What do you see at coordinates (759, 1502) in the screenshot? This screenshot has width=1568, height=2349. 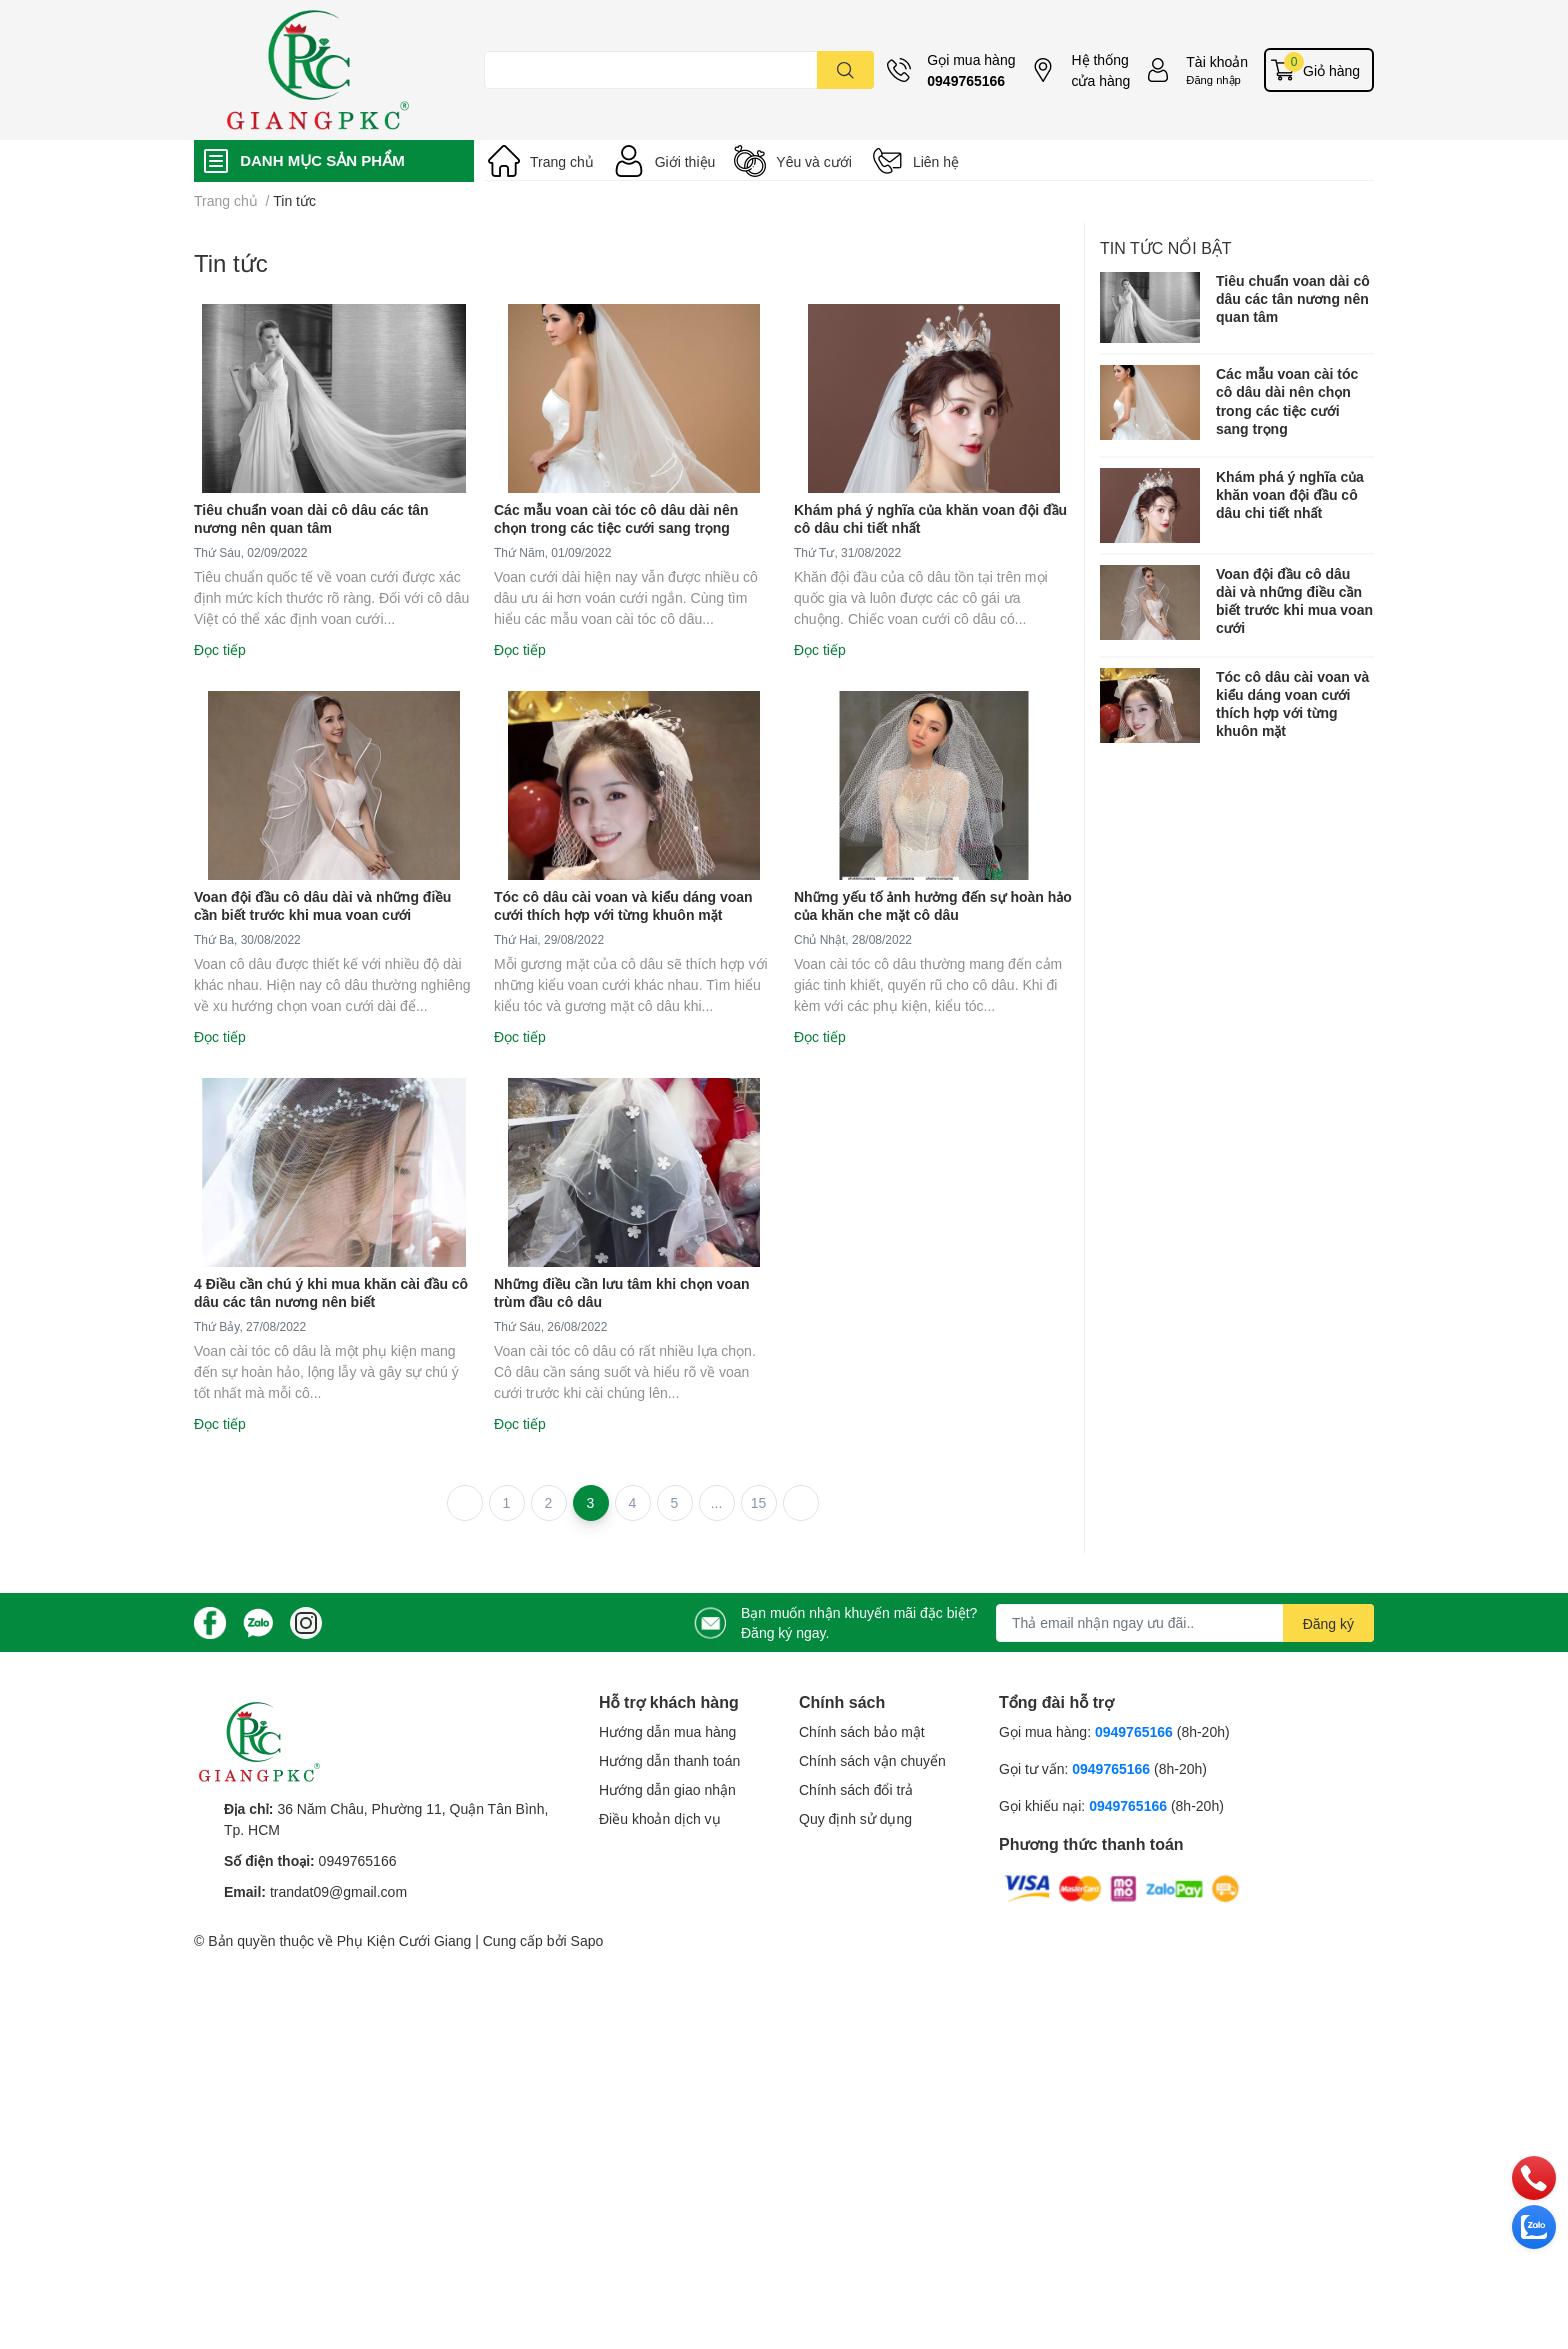 I see `15` at bounding box center [759, 1502].